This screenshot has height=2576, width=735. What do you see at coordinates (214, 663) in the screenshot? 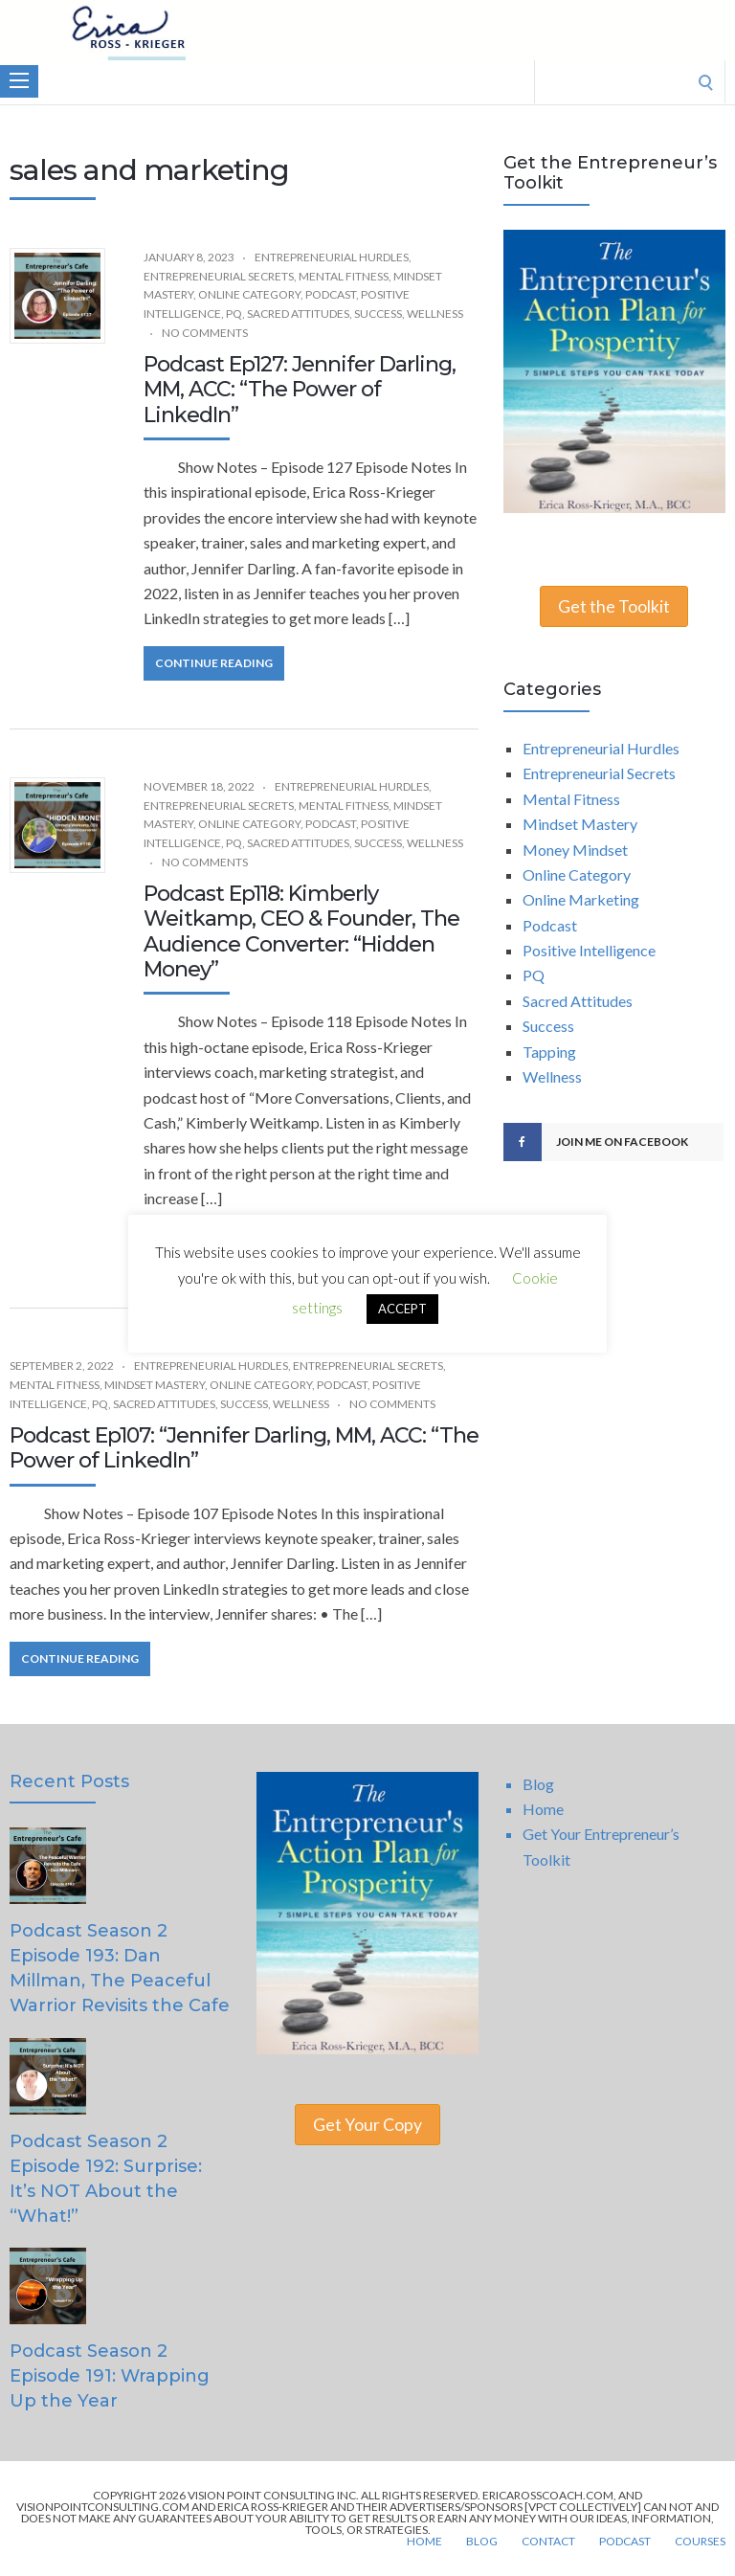
I see `Continue Reading` at bounding box center [214, 663].